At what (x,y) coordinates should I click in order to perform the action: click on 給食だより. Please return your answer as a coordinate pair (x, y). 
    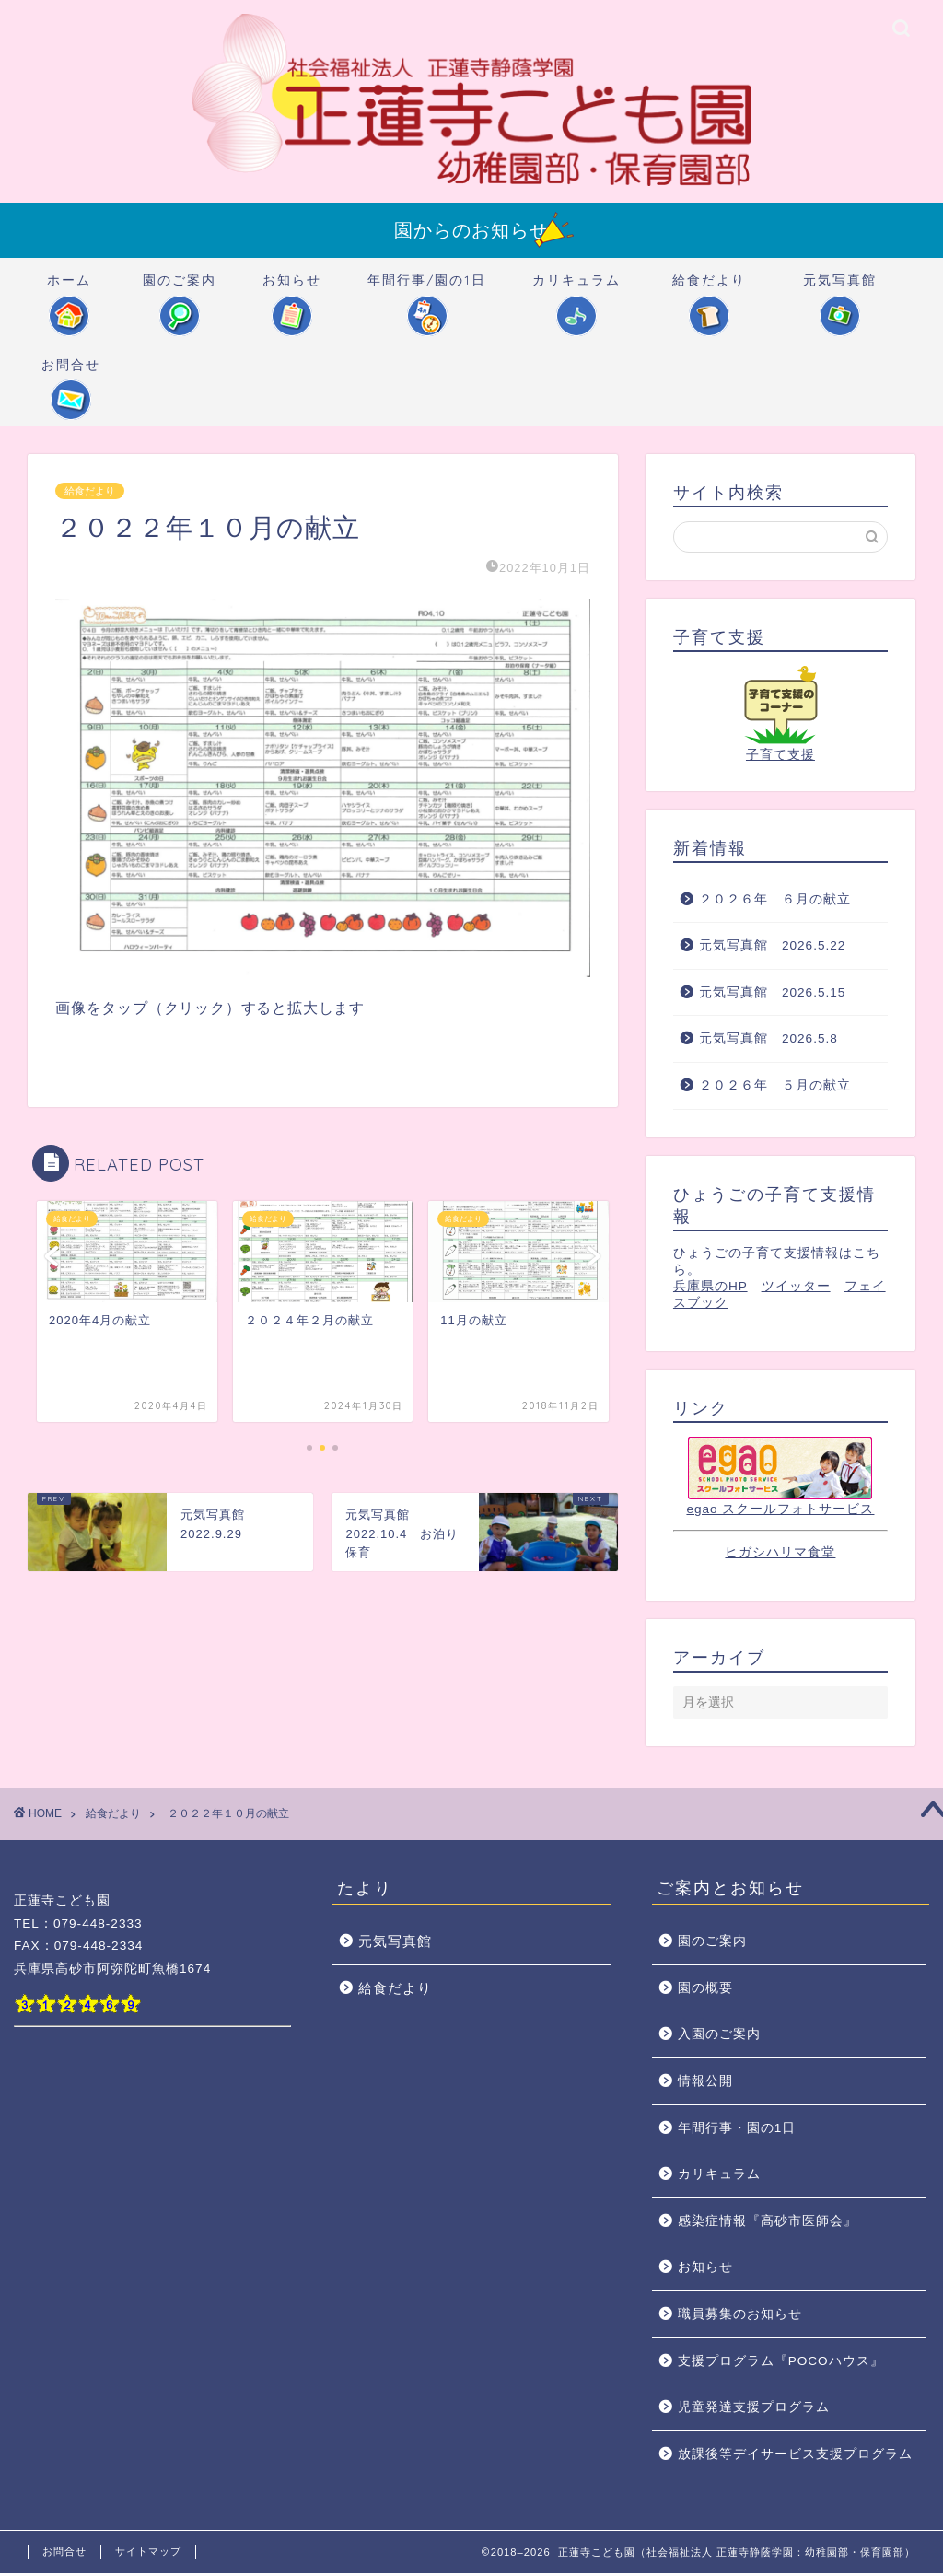
    Looking at the image, I should click on (709, 288).